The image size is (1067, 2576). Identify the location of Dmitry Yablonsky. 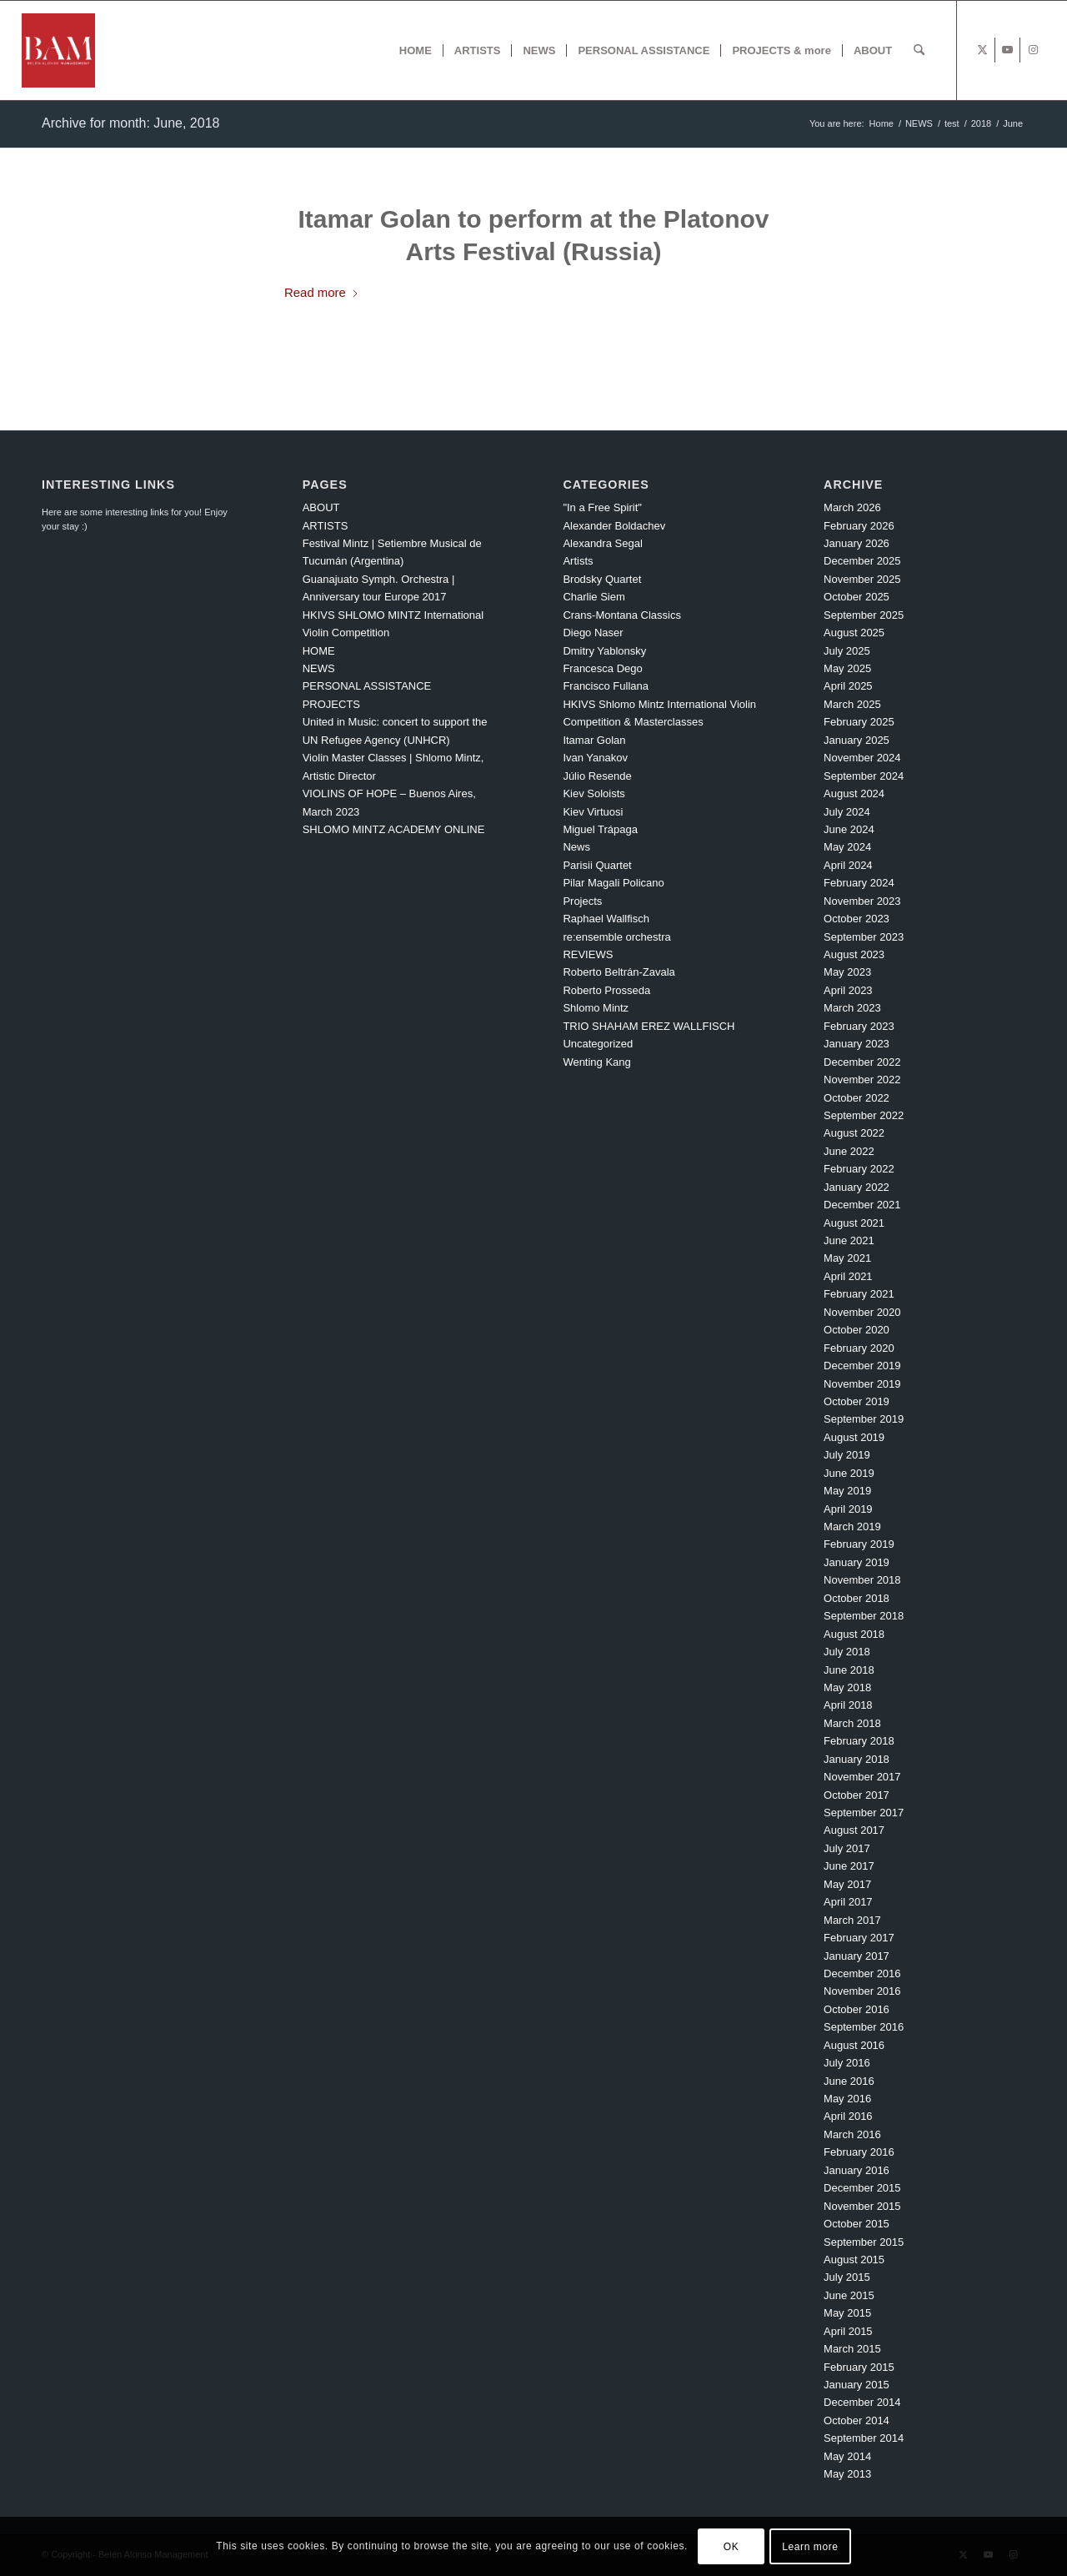
(604, 651).